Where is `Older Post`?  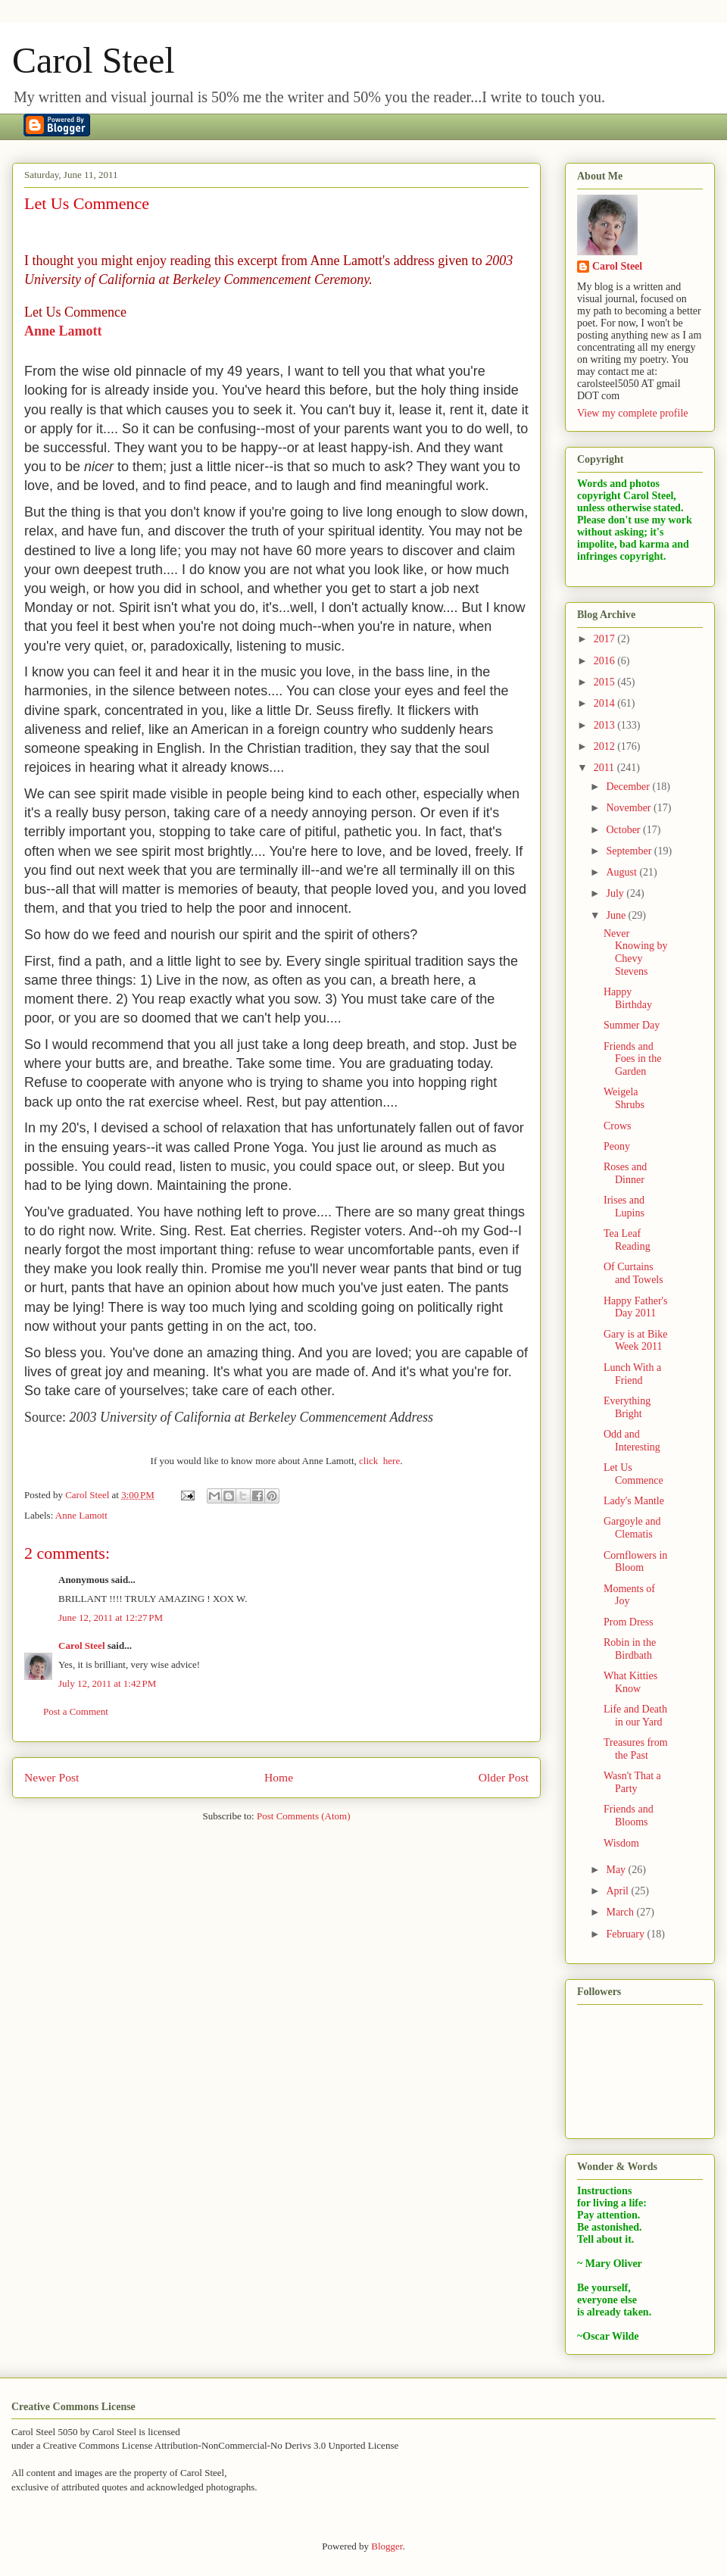 Older Post is located at coordinates (504, 1777).